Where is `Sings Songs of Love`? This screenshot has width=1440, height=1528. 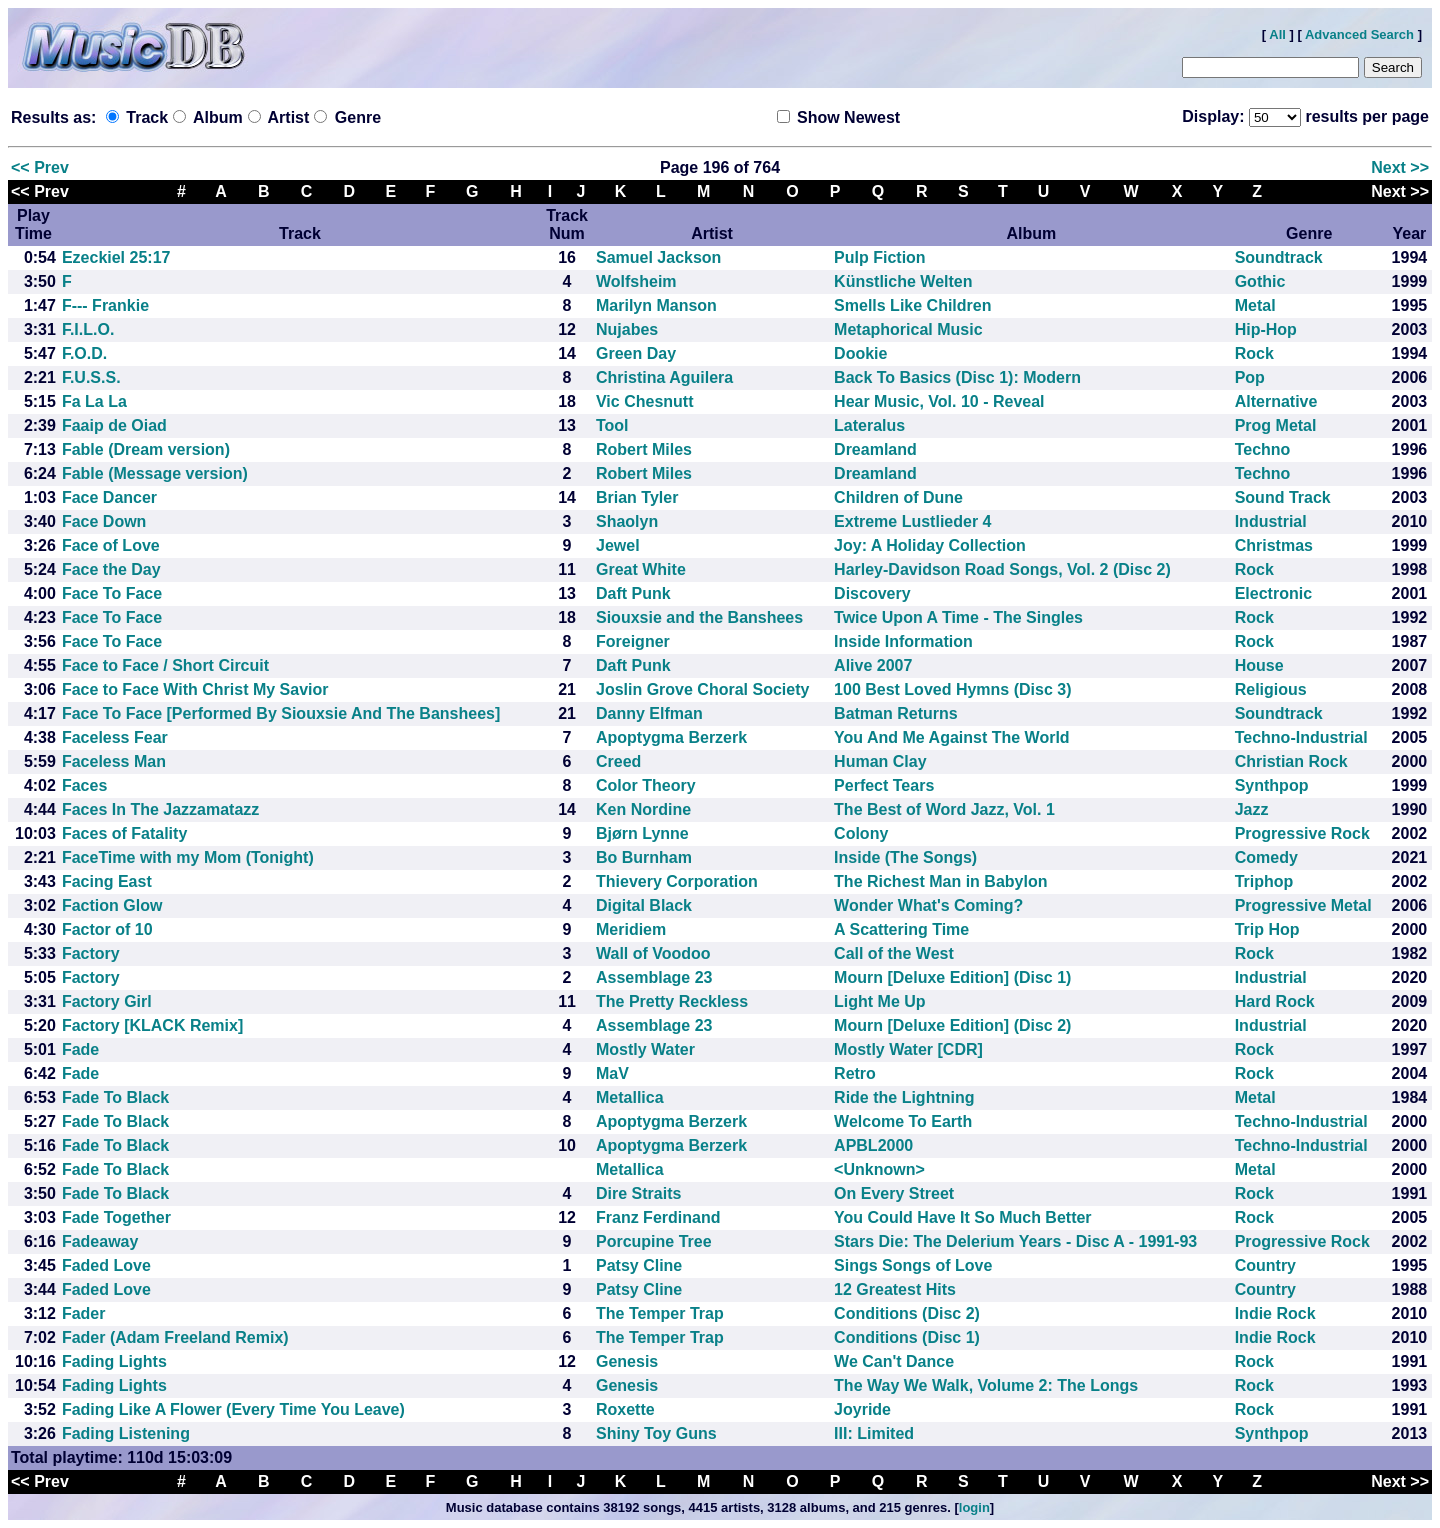 Sings Songs of Love is located at coordinates (913, 1265).